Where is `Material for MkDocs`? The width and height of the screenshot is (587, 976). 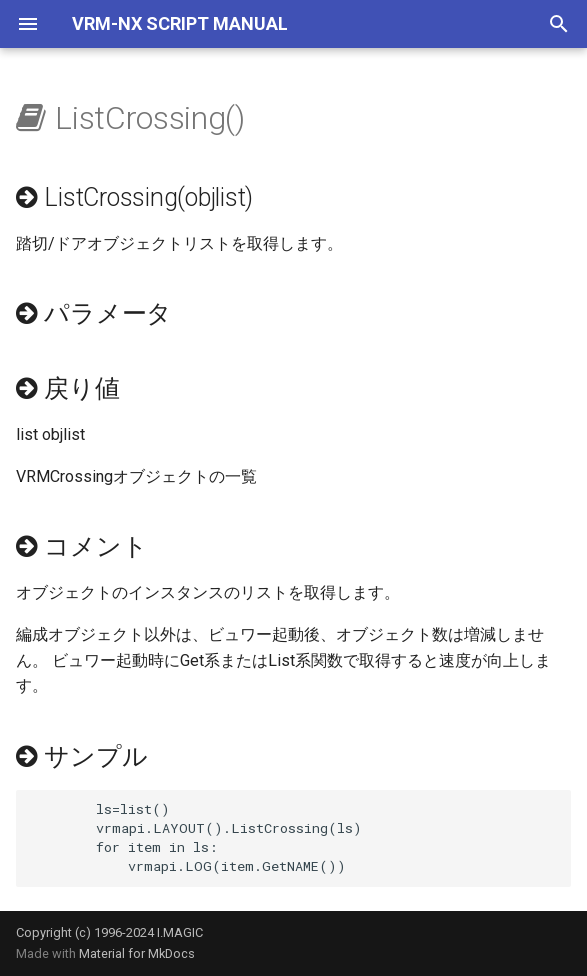
Material for MkDocs is located at coordinates (137, 953).